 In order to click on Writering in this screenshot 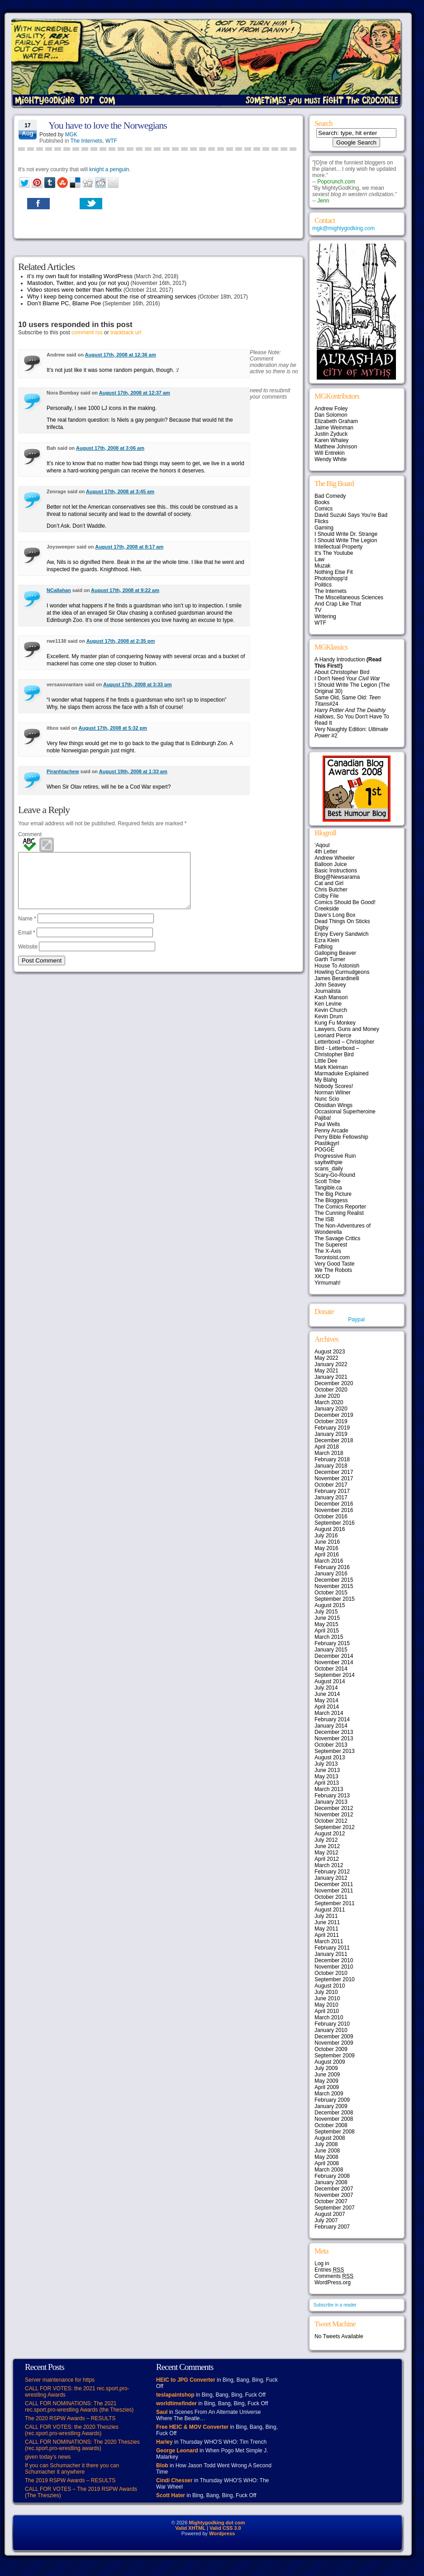, I will do `click(325, 616)`.